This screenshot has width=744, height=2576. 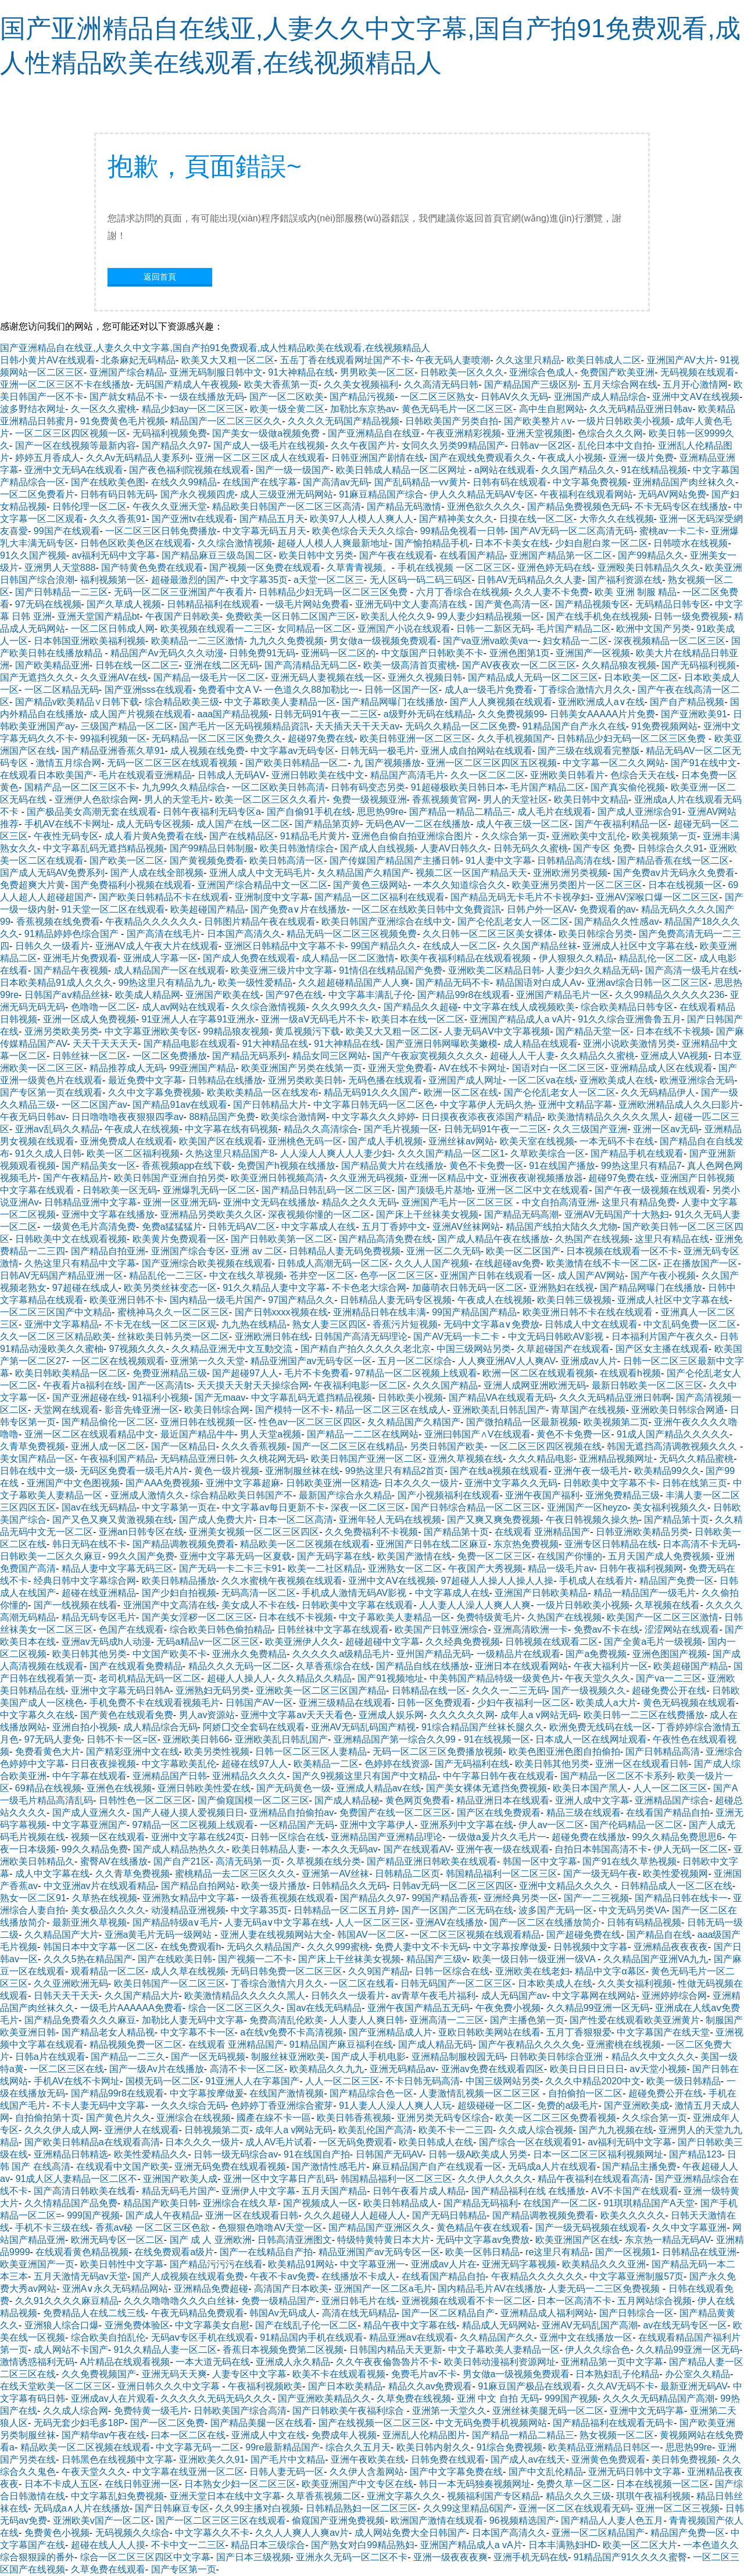 I want to click on 日韩久久一级看片, so click(x=52, y=946).